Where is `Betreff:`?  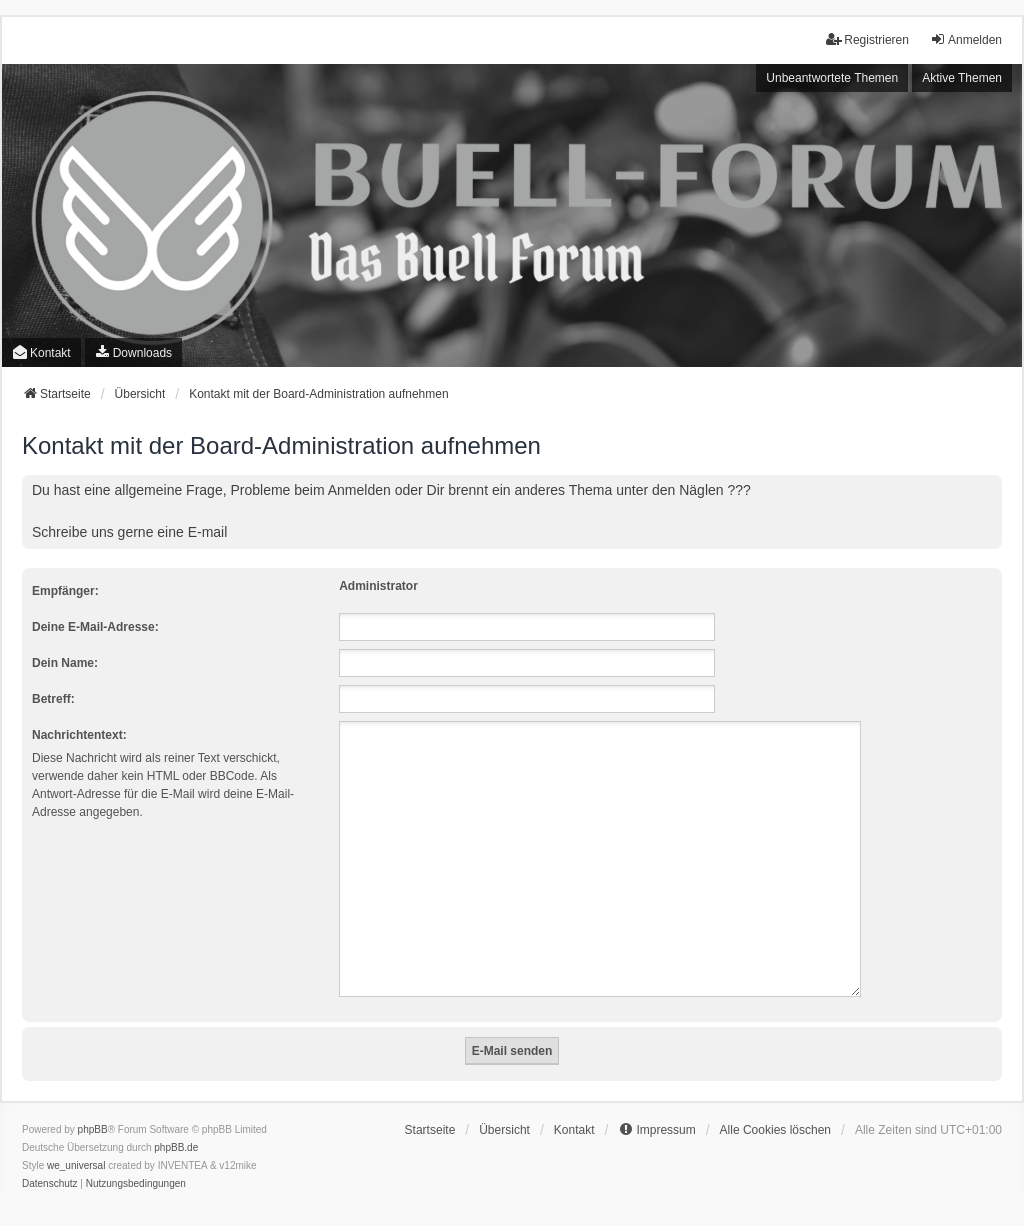 Betreff: is located at coordinates (53, 699).